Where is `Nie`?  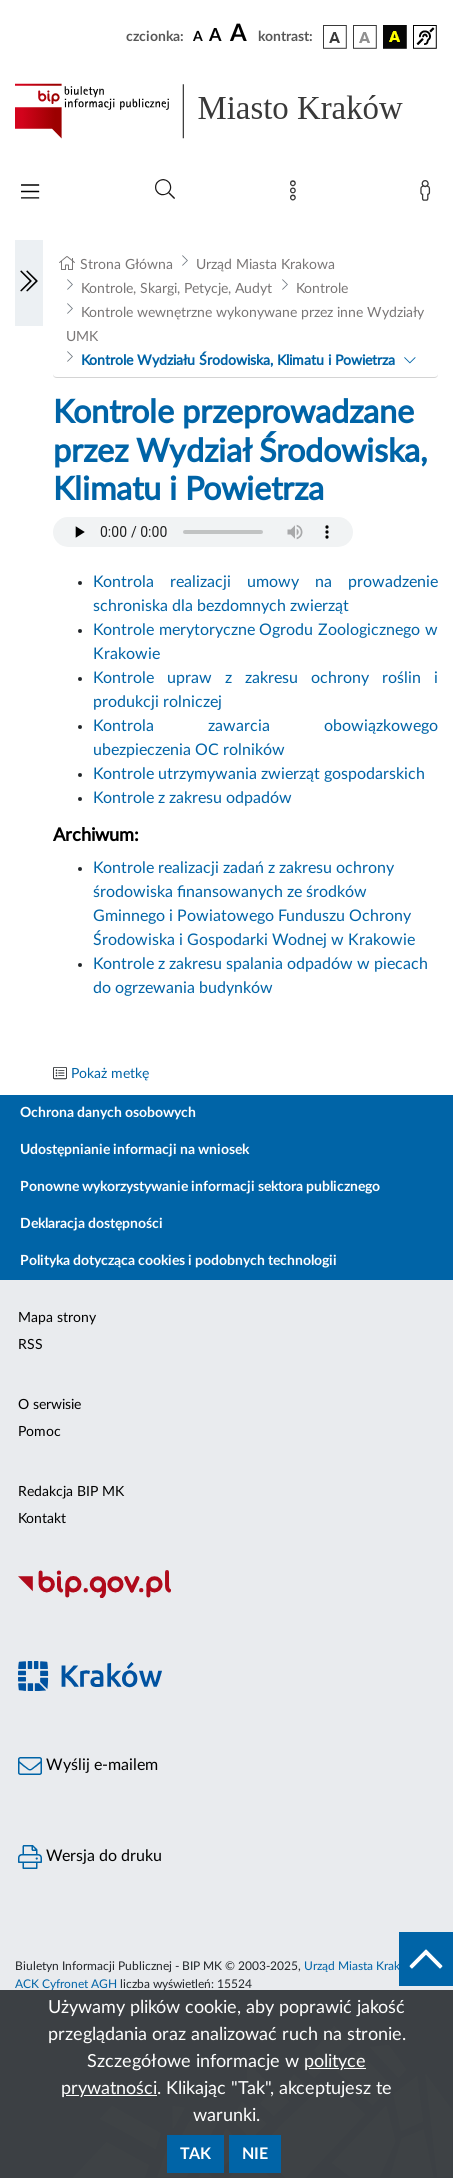
Nie is located at coordinates (255, 2154).